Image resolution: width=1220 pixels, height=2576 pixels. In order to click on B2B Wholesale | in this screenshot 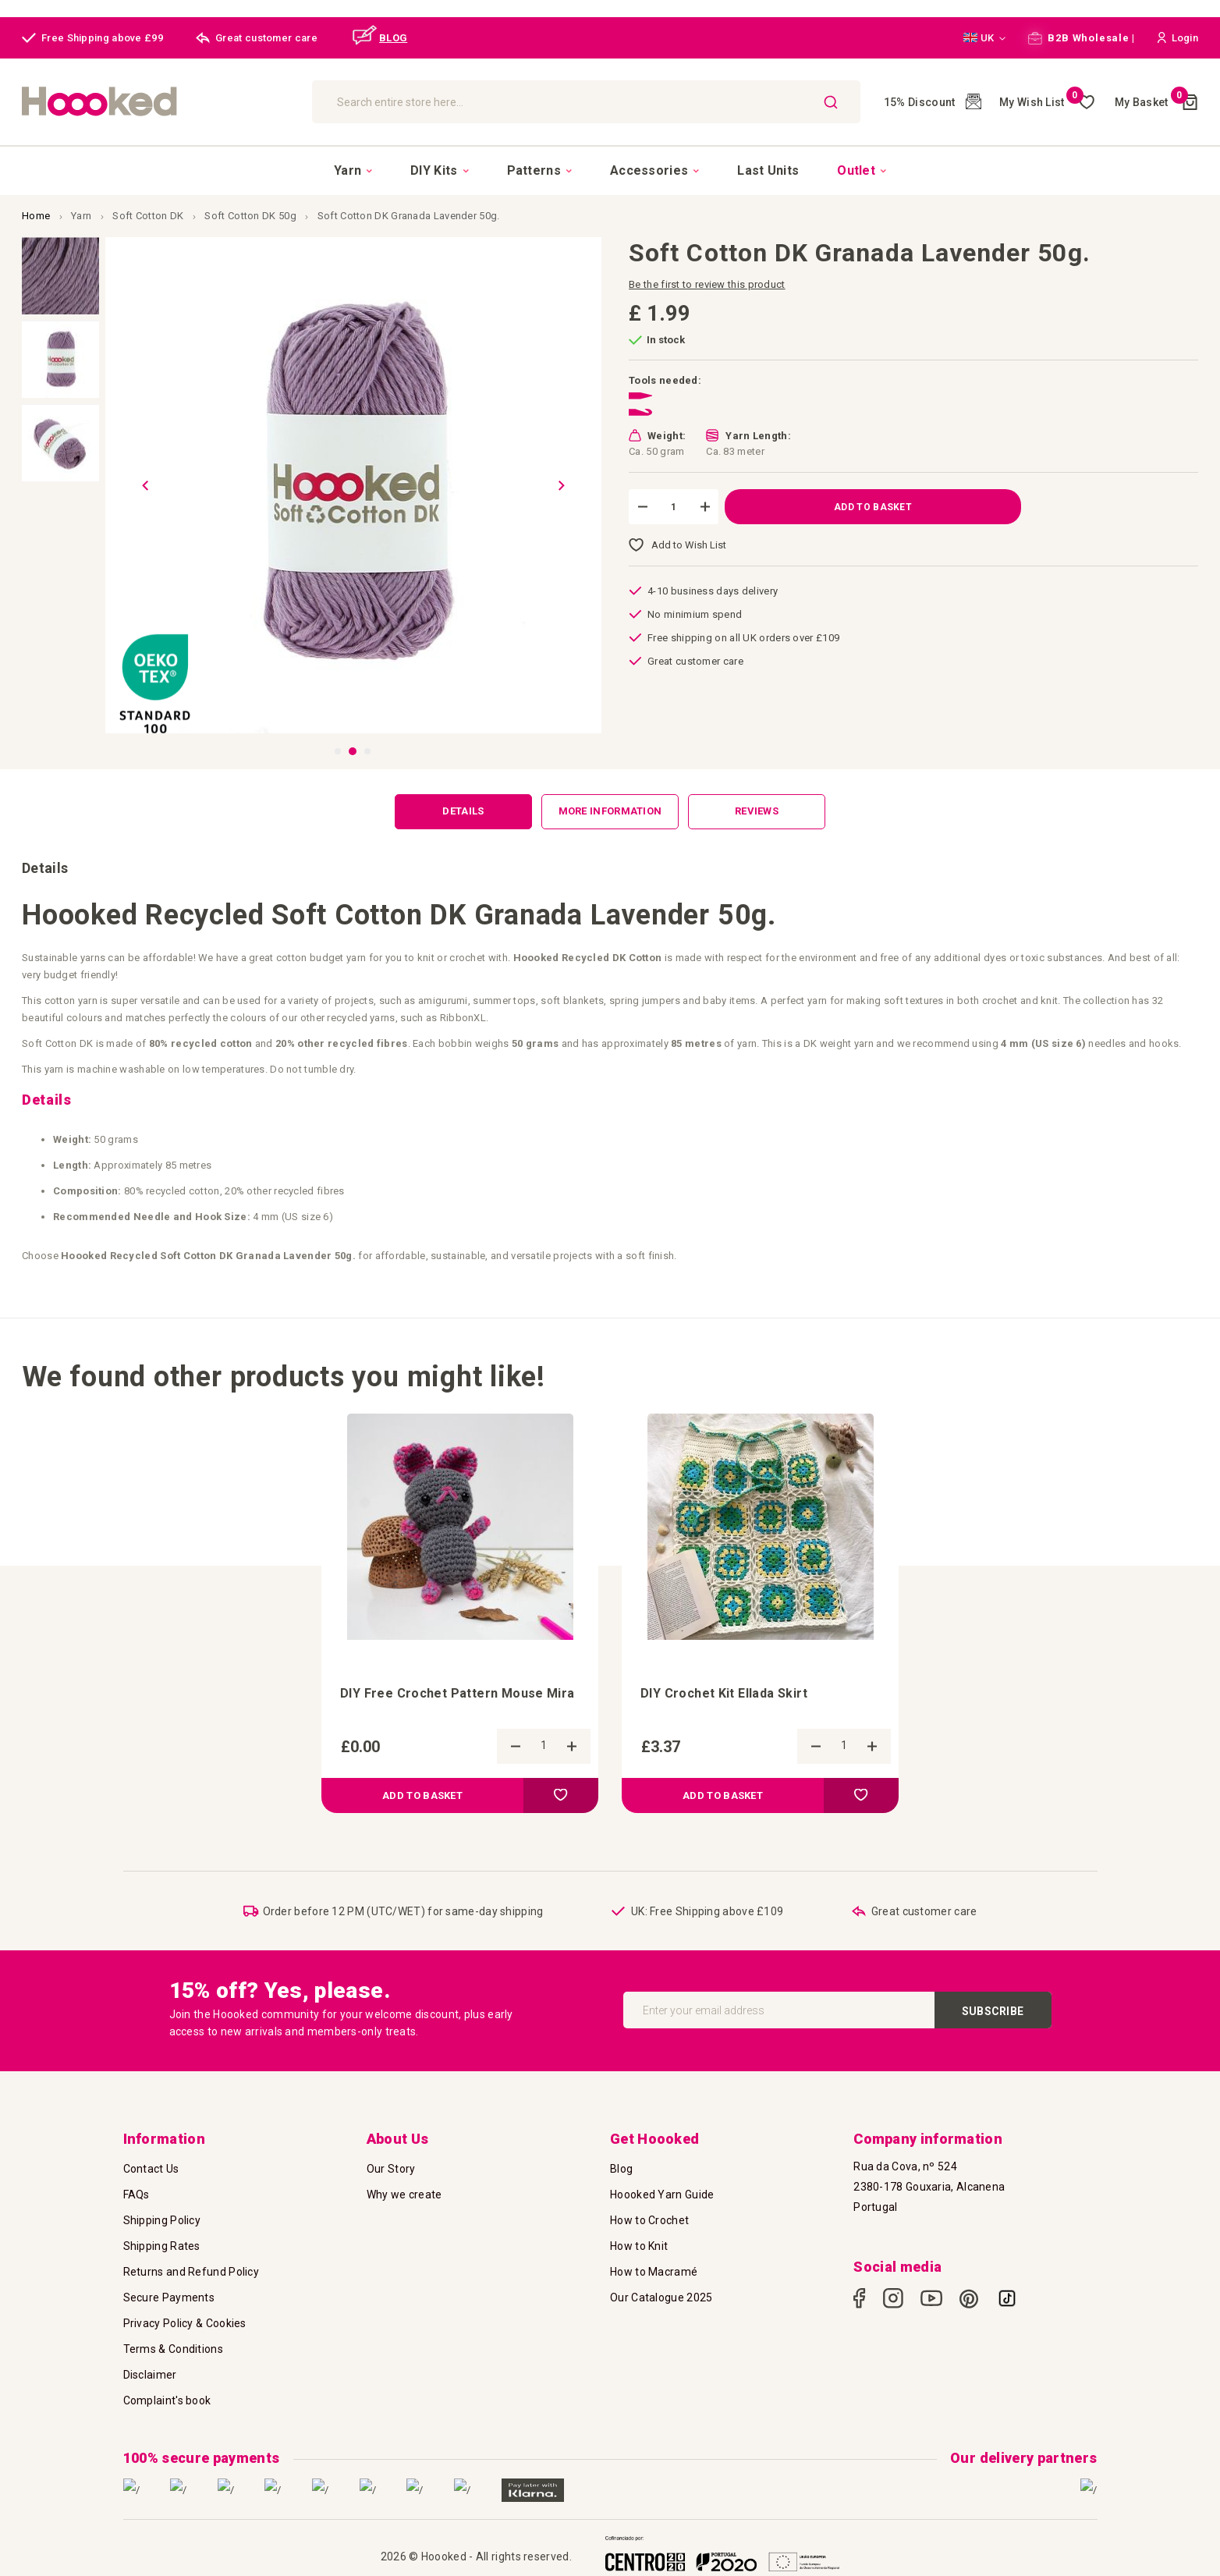, I will do `click(1081, 38)`.